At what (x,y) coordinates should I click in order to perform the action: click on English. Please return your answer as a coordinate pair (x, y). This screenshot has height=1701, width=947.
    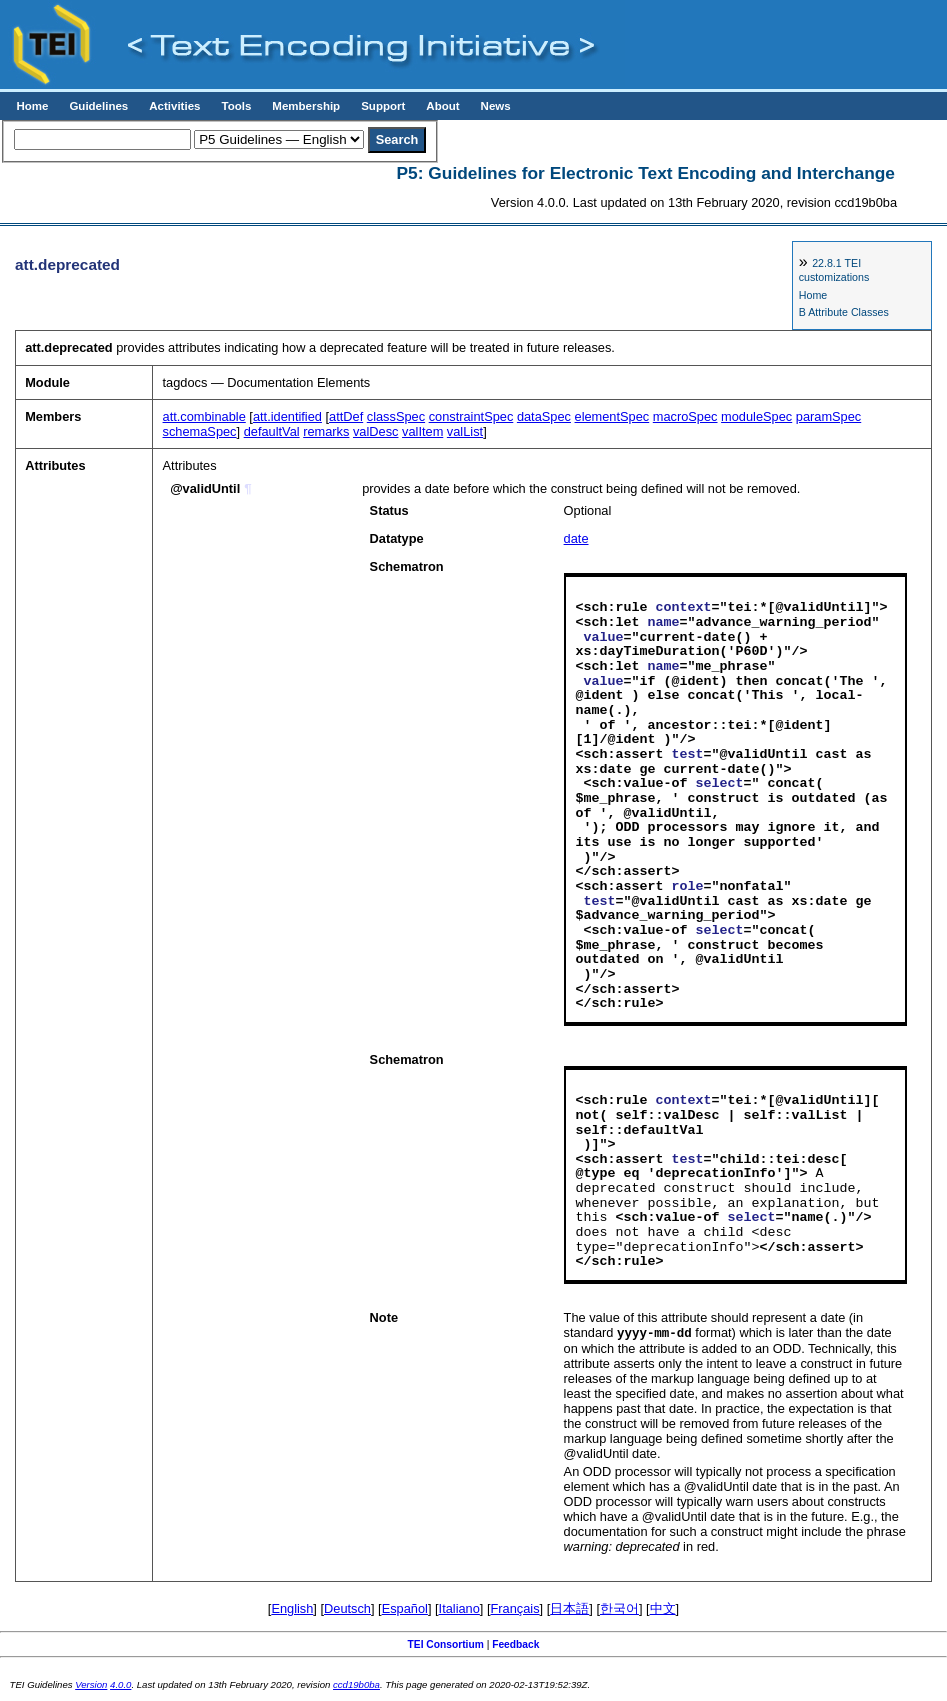
    Looking at the image, I should click on (292, 1609).